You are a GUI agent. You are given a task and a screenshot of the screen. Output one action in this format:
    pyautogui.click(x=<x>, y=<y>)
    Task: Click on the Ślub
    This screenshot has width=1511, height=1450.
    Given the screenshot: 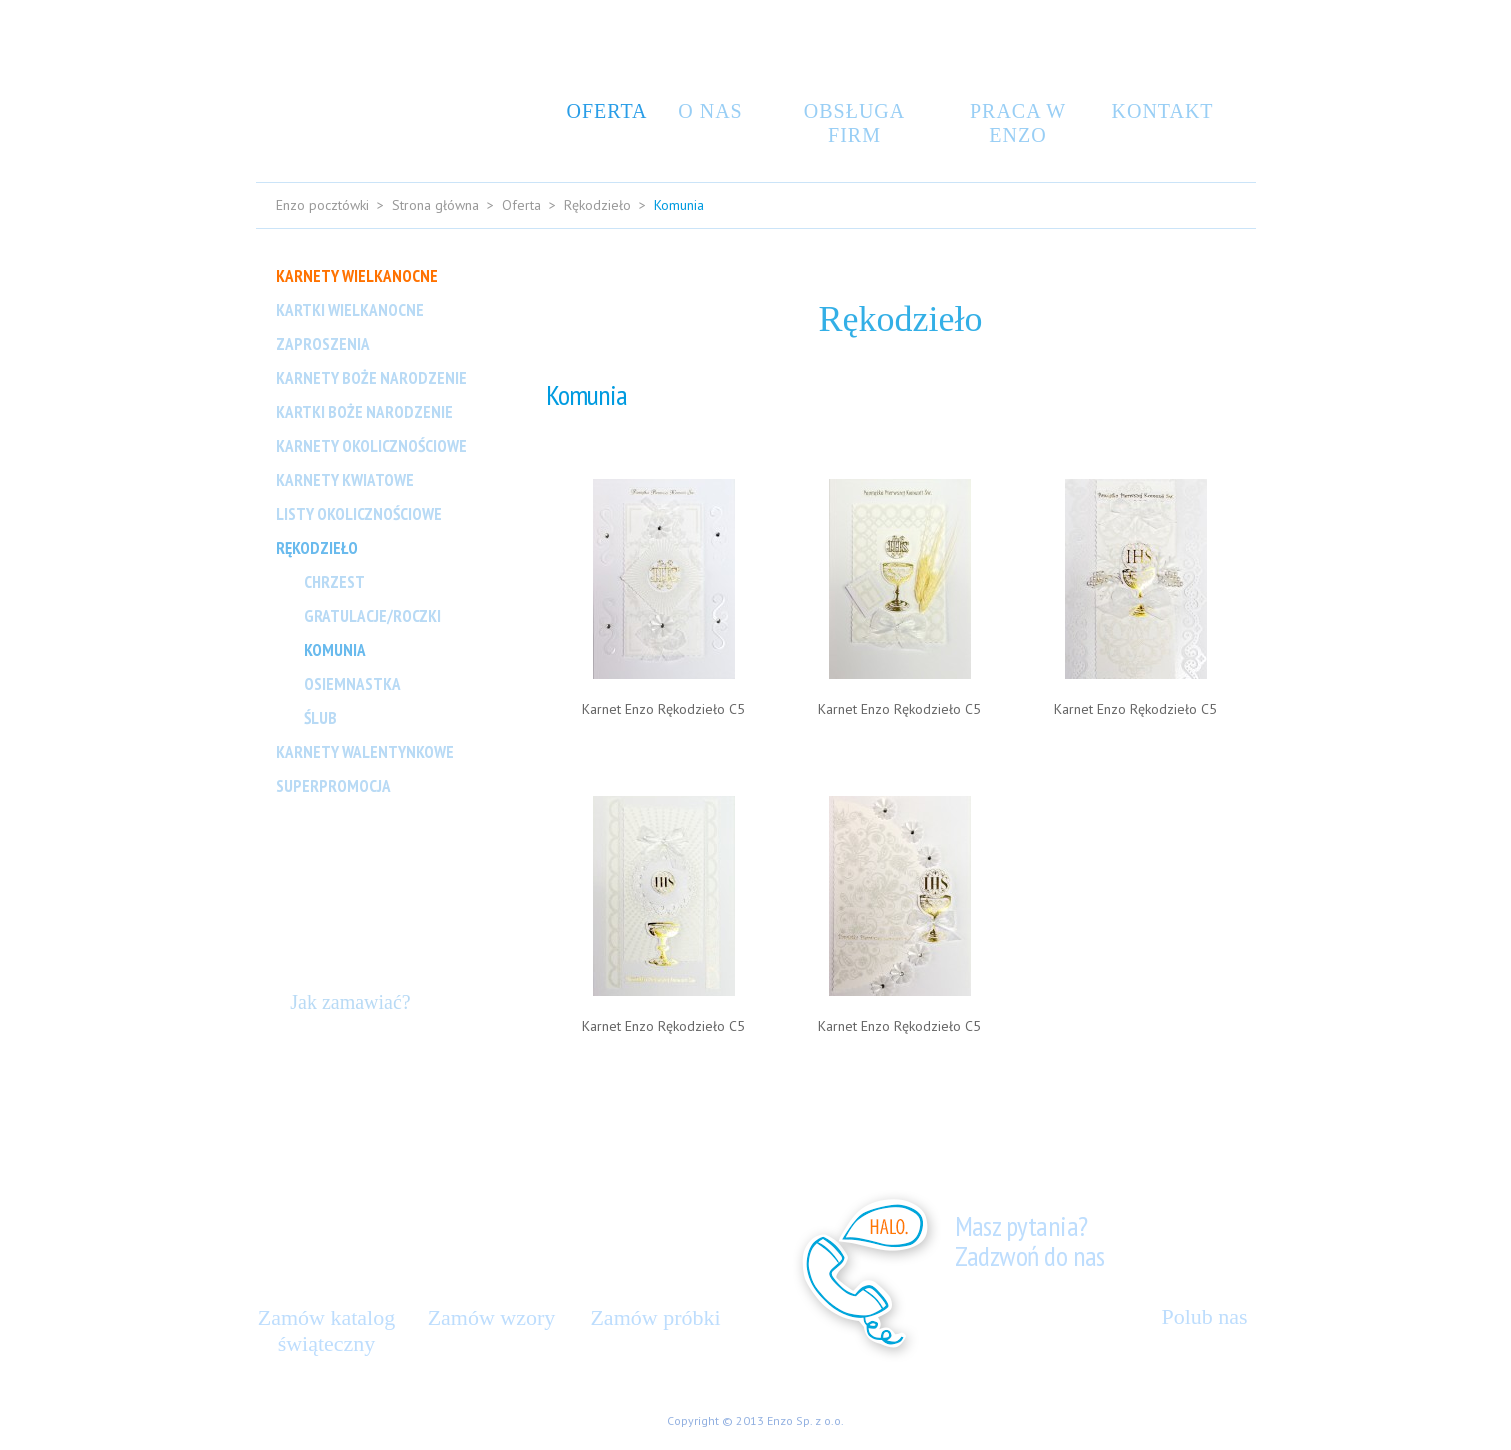 What is the action you would take?
    pyautogui.click(x=320, y=718)
    